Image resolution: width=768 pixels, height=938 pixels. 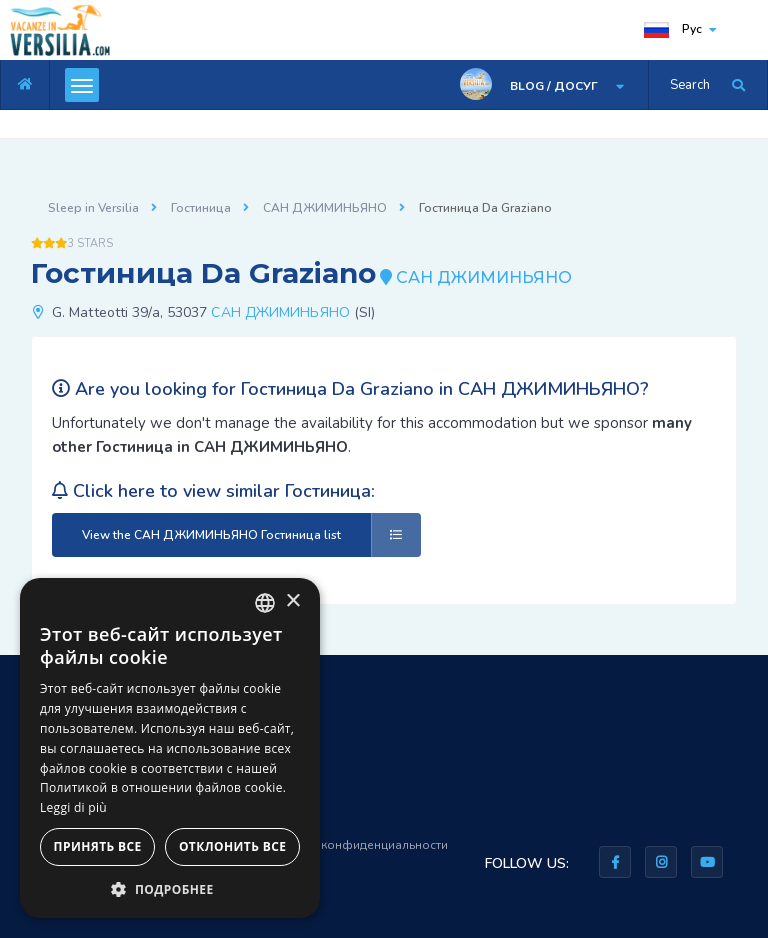 I want to click on Принять все [button], so click(x=98, y=846).